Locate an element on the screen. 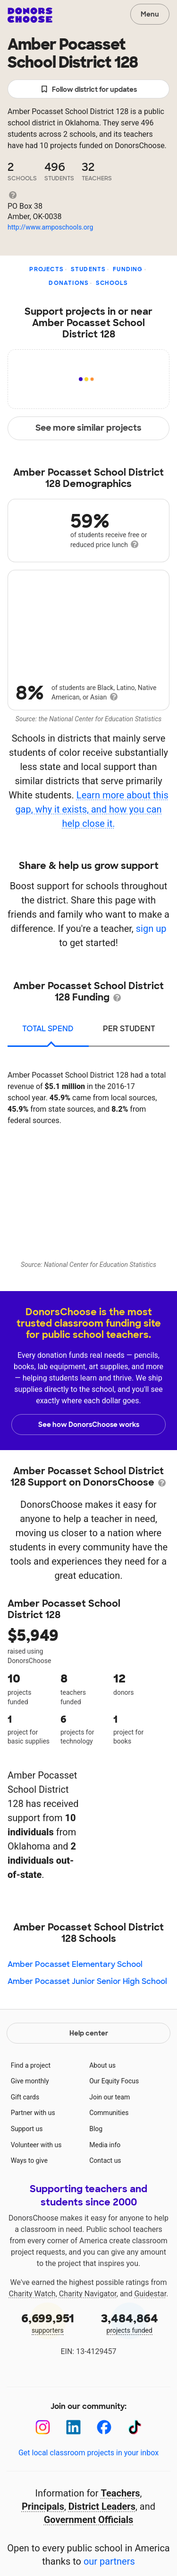  Follow district for updates [button] is located at coordinates (88, 89).